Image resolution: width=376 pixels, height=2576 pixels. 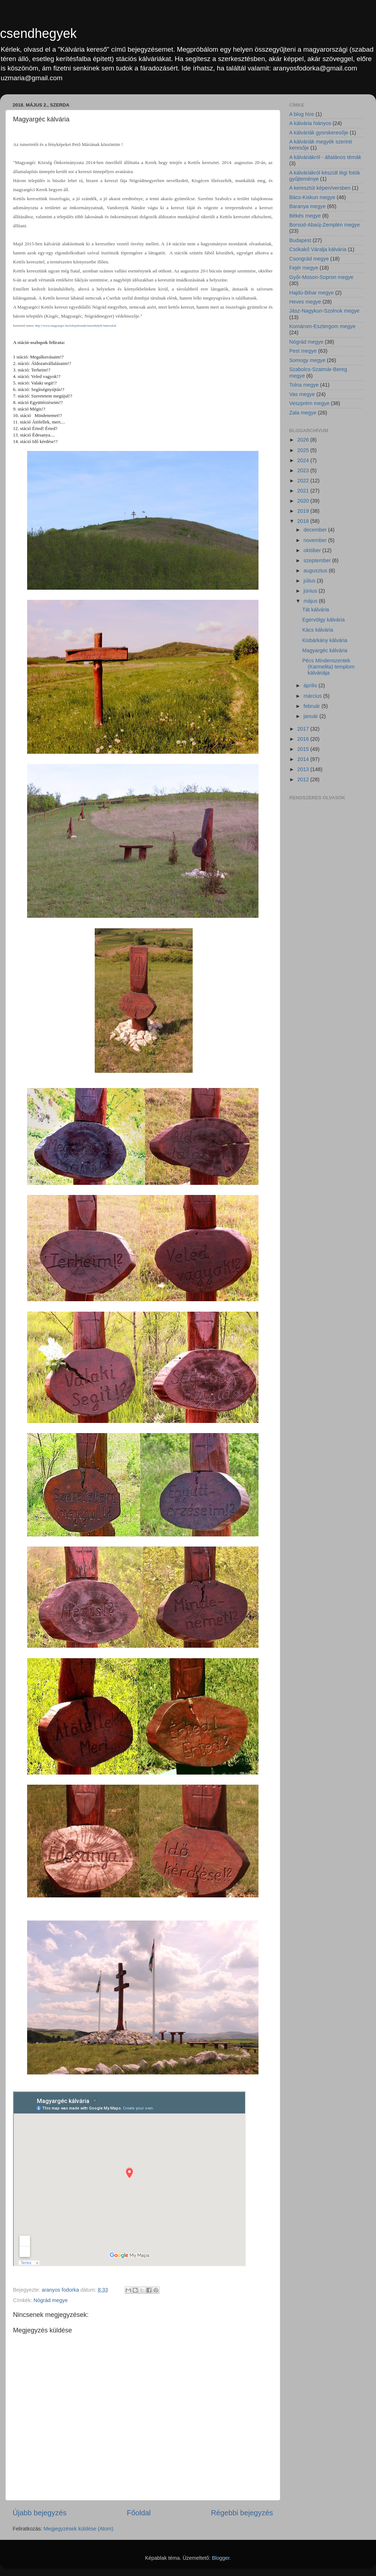 What do you see at coordinates (303, 460) in the screenshot?
I see `2024` at bounding box center [303, 460].